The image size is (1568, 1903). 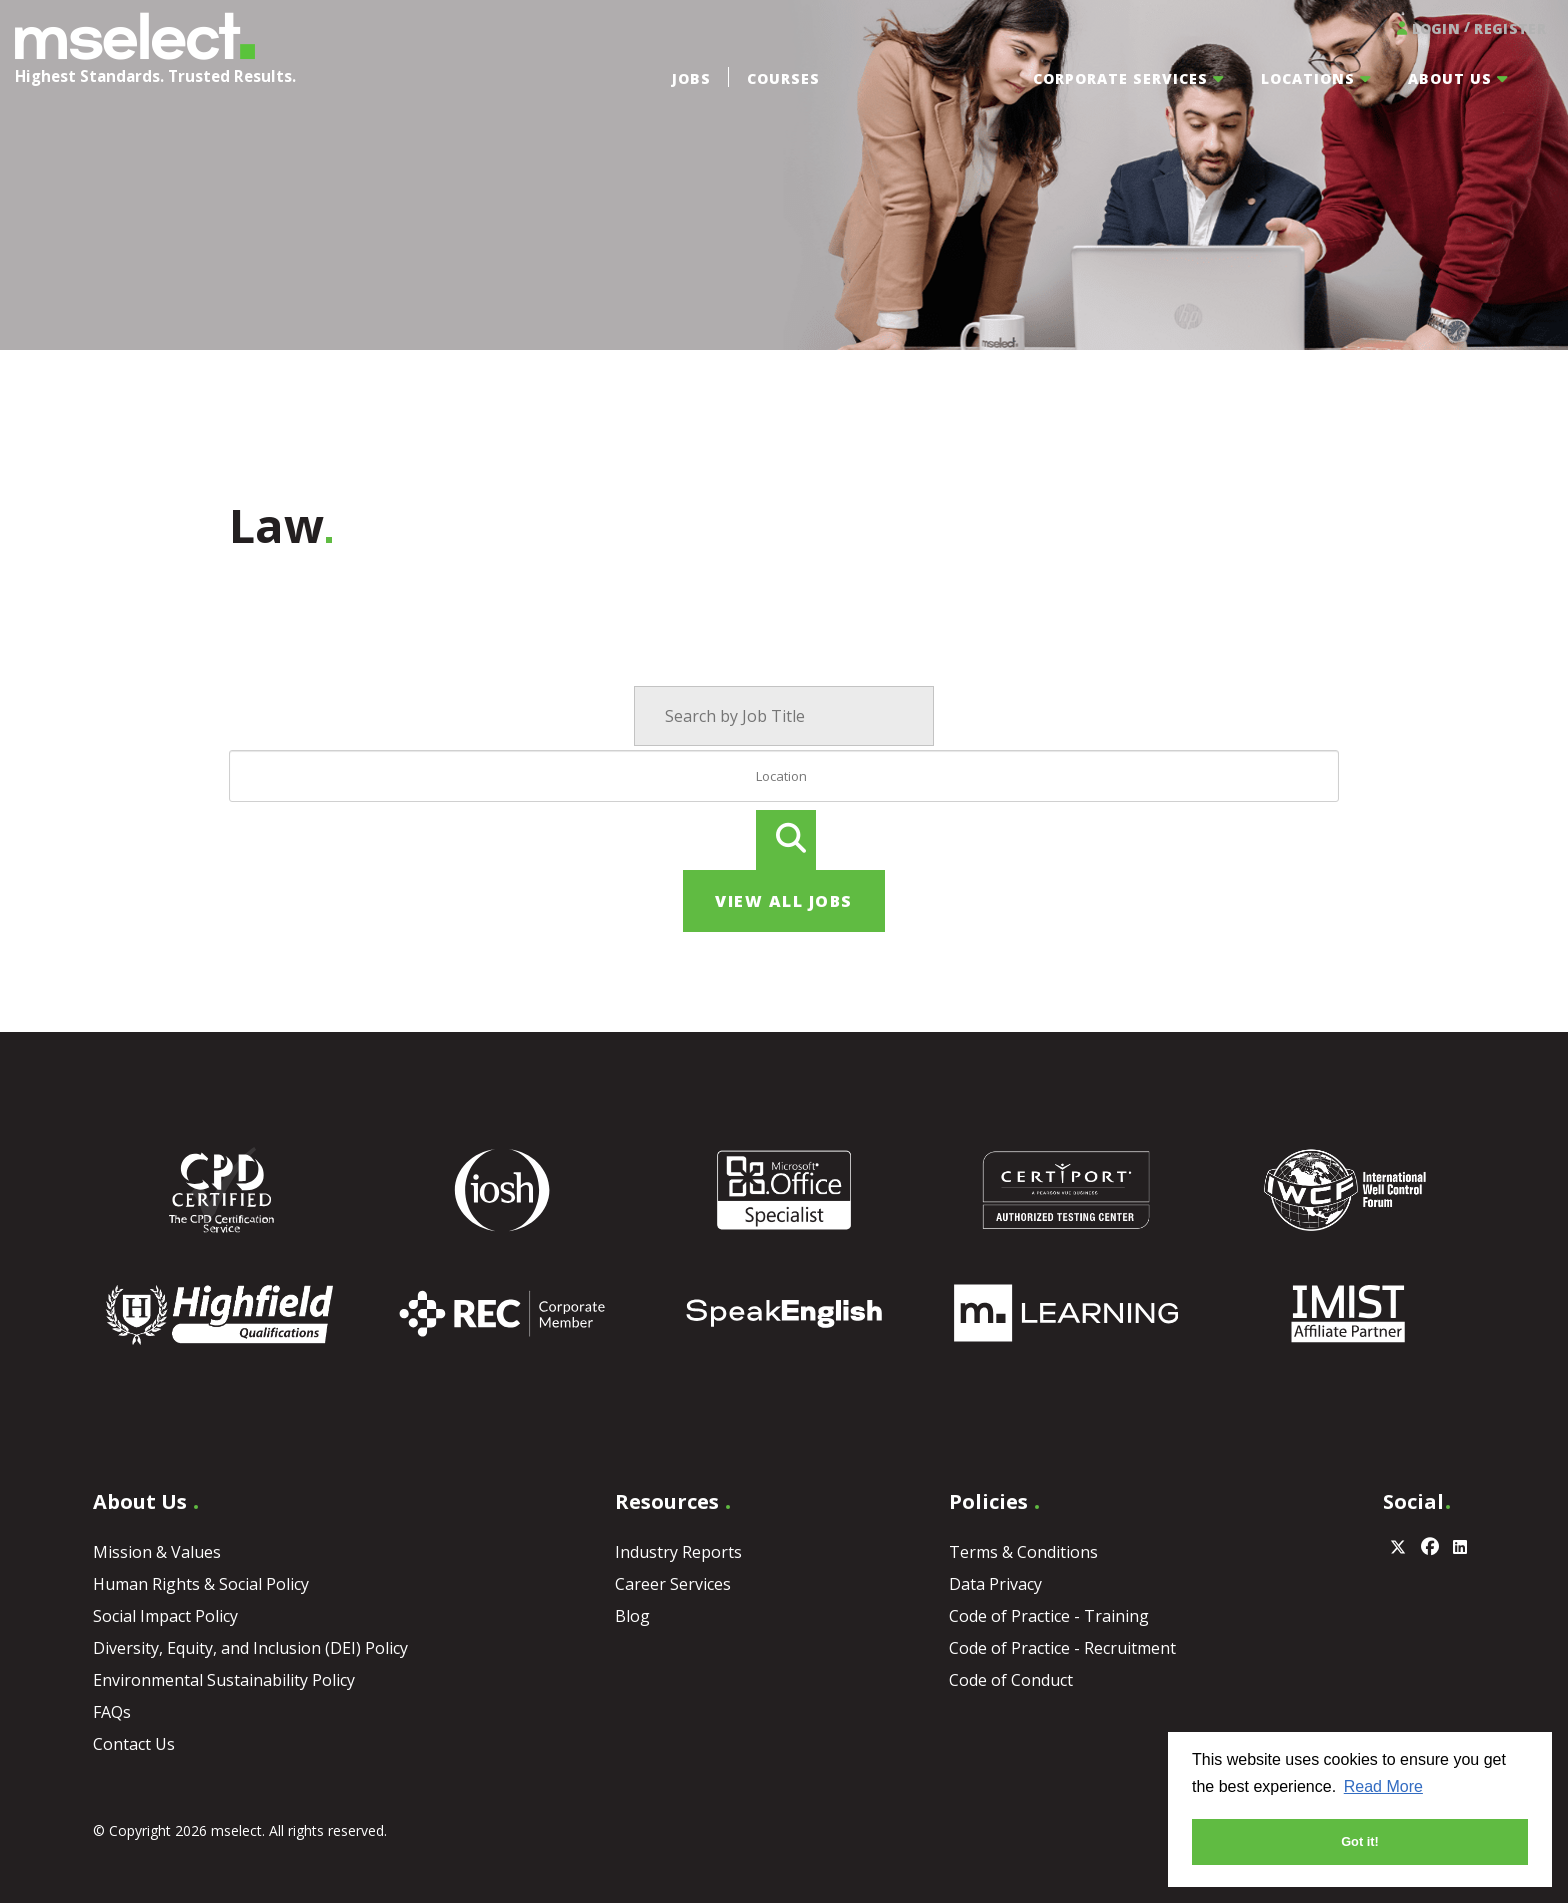 I want to click on MSELECT, so click(x=135, y=36).